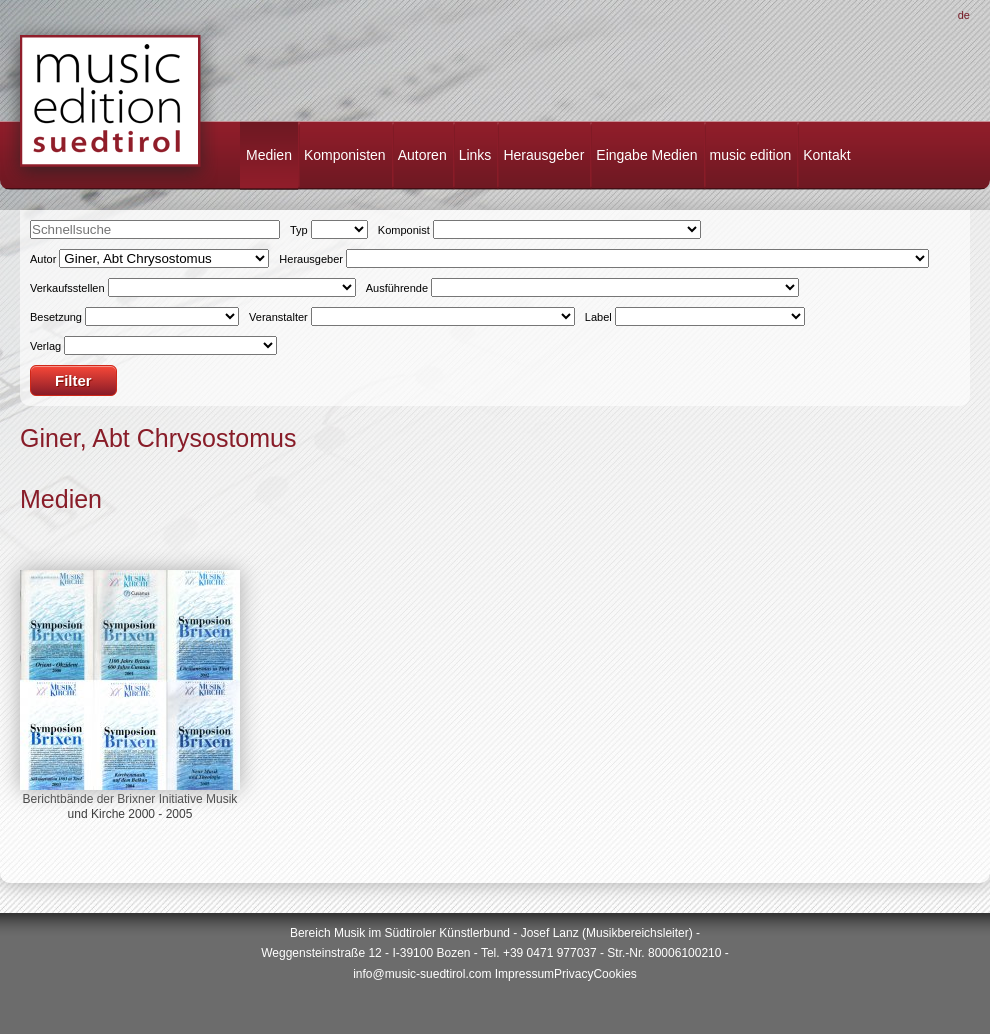 Image resolution: width=990 pixels, height=1034 pixels. Describe the element at coordinates (573, 974) in the screenshot. I see `Privacy` at that location.